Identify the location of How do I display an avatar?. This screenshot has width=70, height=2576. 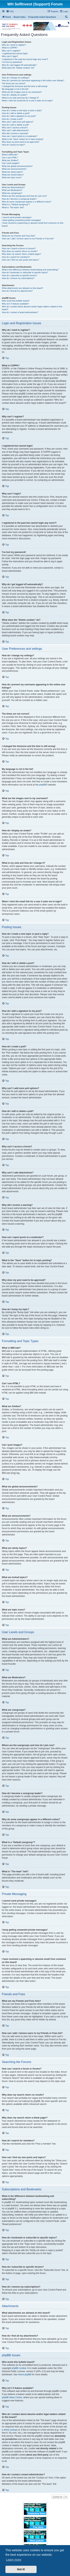
(14, 95).